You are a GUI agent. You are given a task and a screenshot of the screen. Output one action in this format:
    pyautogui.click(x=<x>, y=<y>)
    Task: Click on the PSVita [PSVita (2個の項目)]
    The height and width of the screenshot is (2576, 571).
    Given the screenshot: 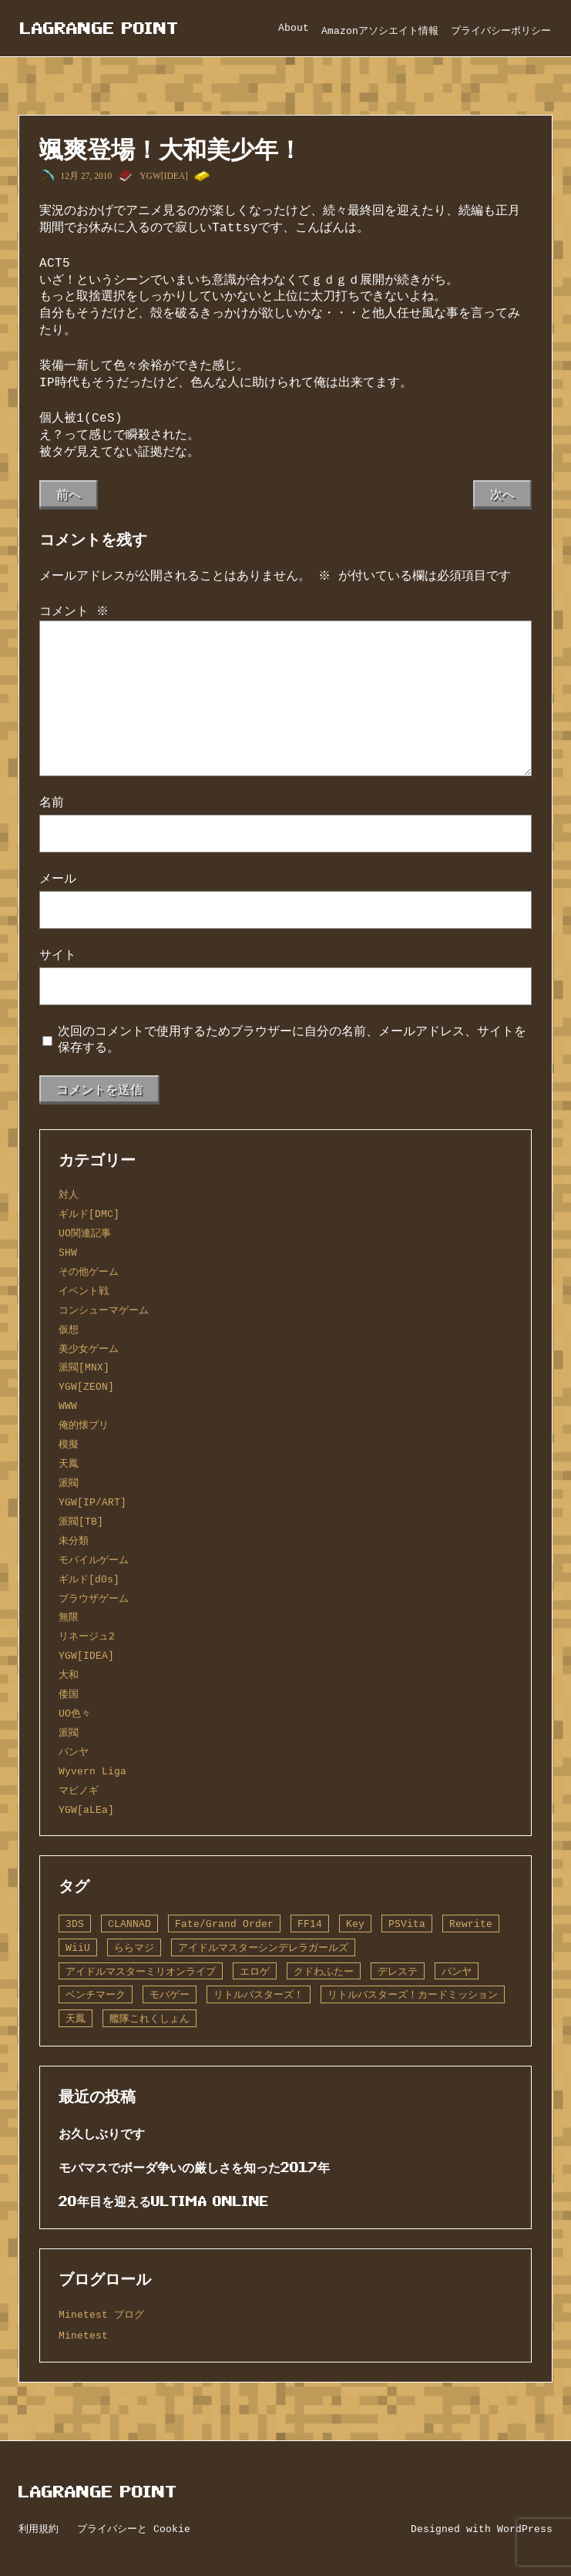 What is the action you would take?
    pyautogui.click(x=406, y=1924)
    